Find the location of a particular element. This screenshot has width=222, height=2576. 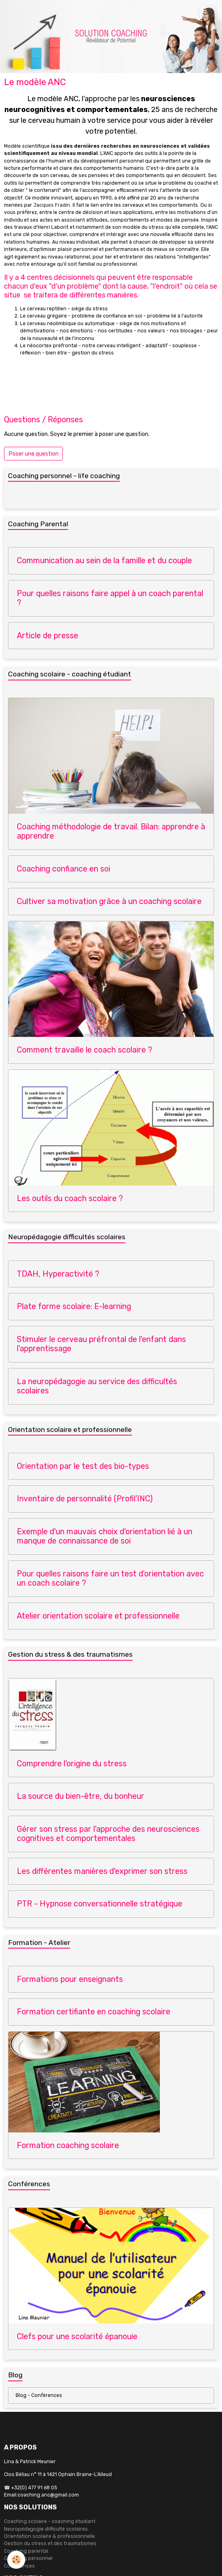

Atelier orientation scolaire et professionnelle is located at coordinates (98, 1616).